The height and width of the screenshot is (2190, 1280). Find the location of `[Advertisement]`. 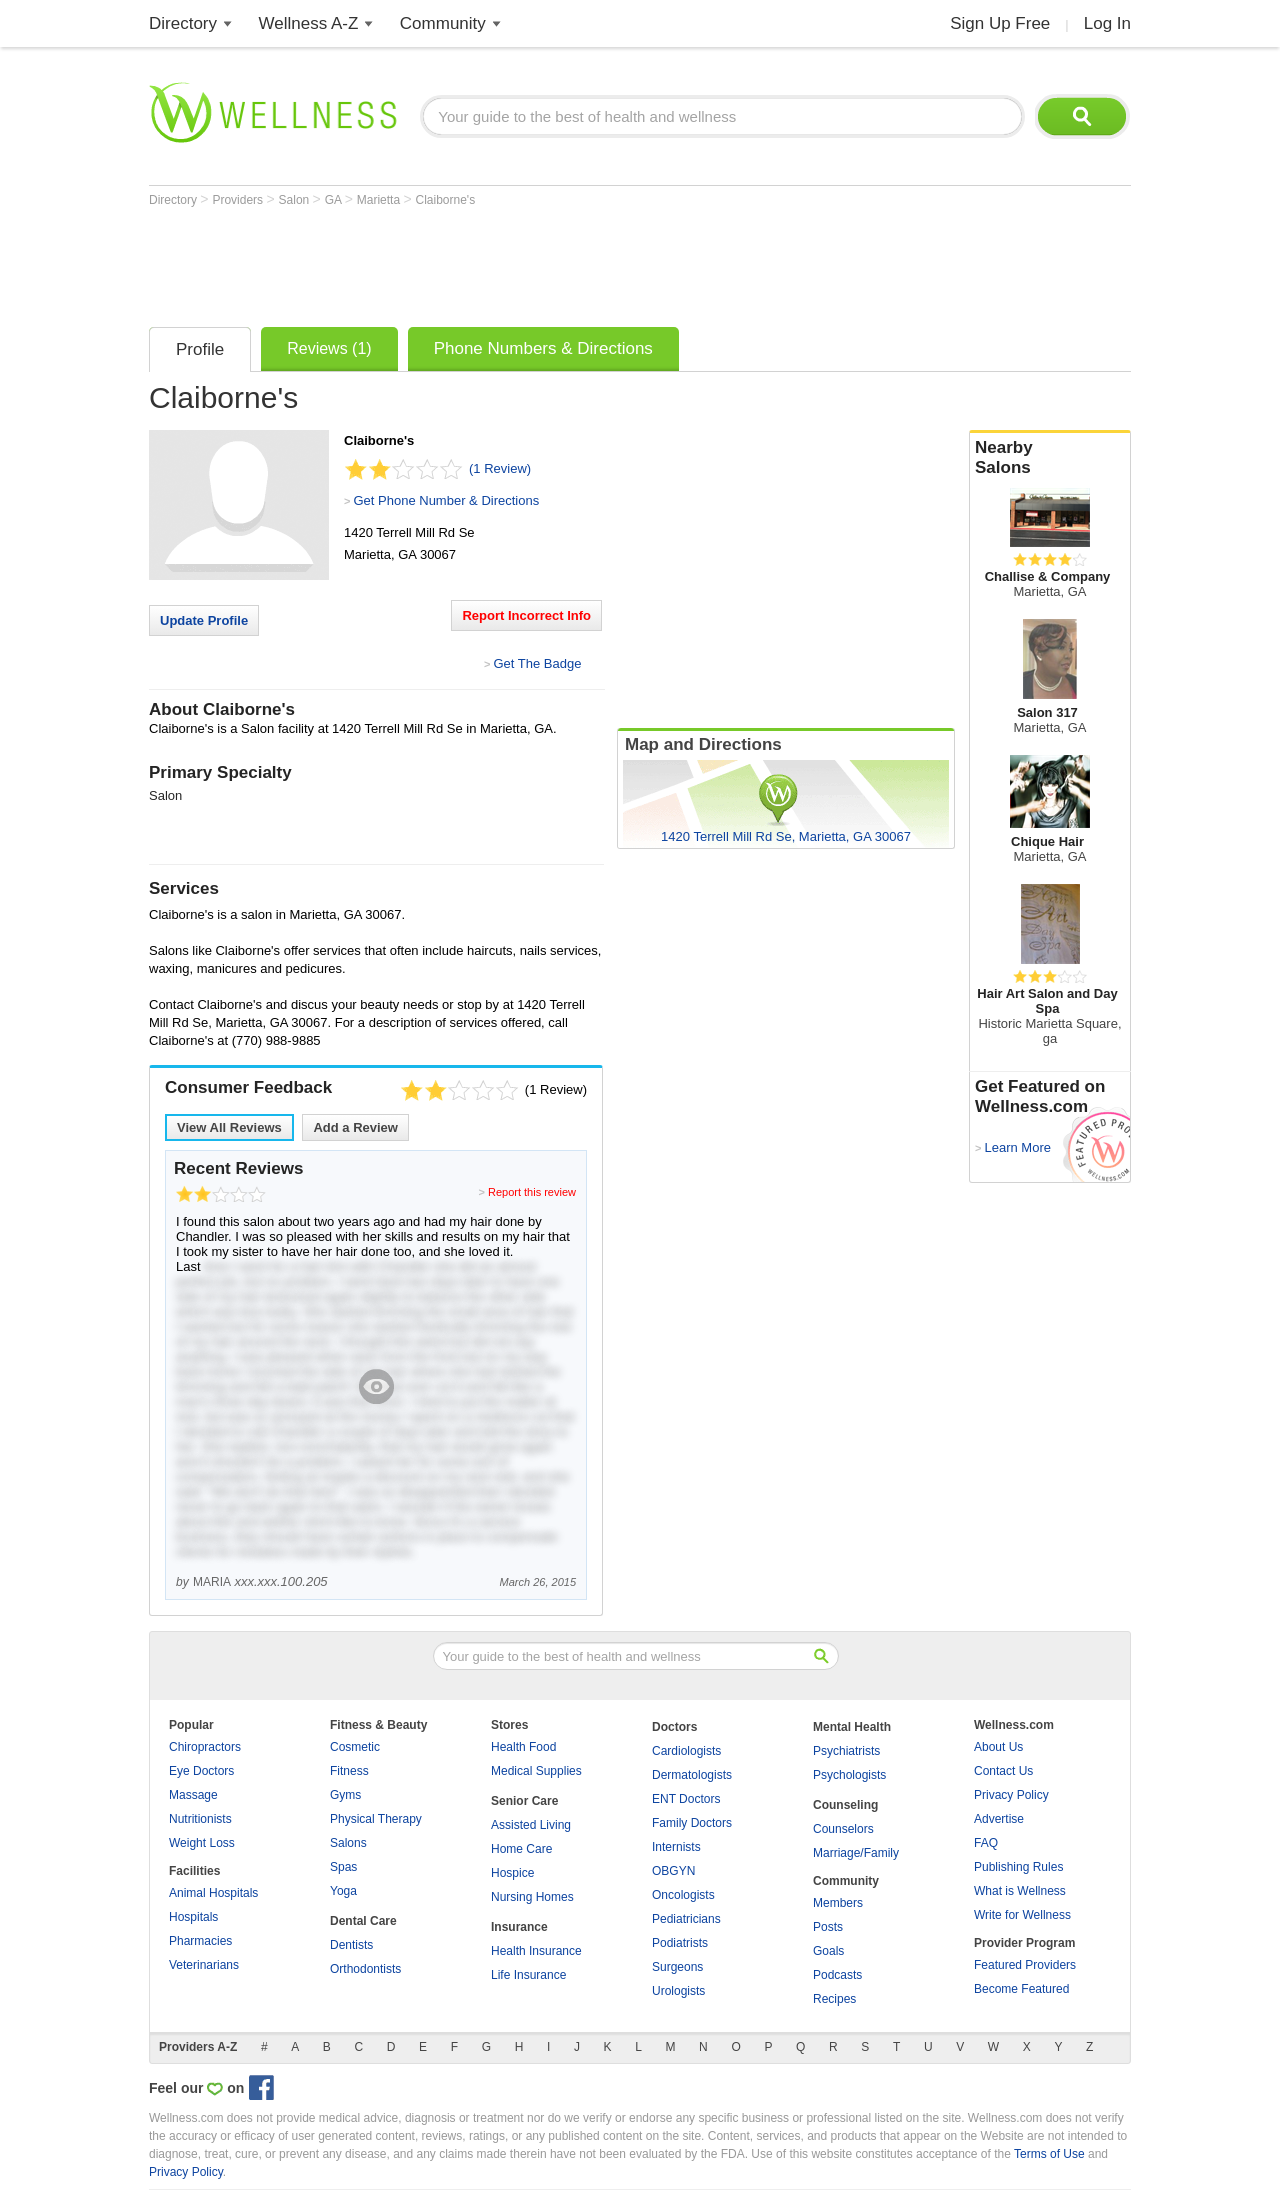

[Advertisement] is located at coordinates (513, 262).